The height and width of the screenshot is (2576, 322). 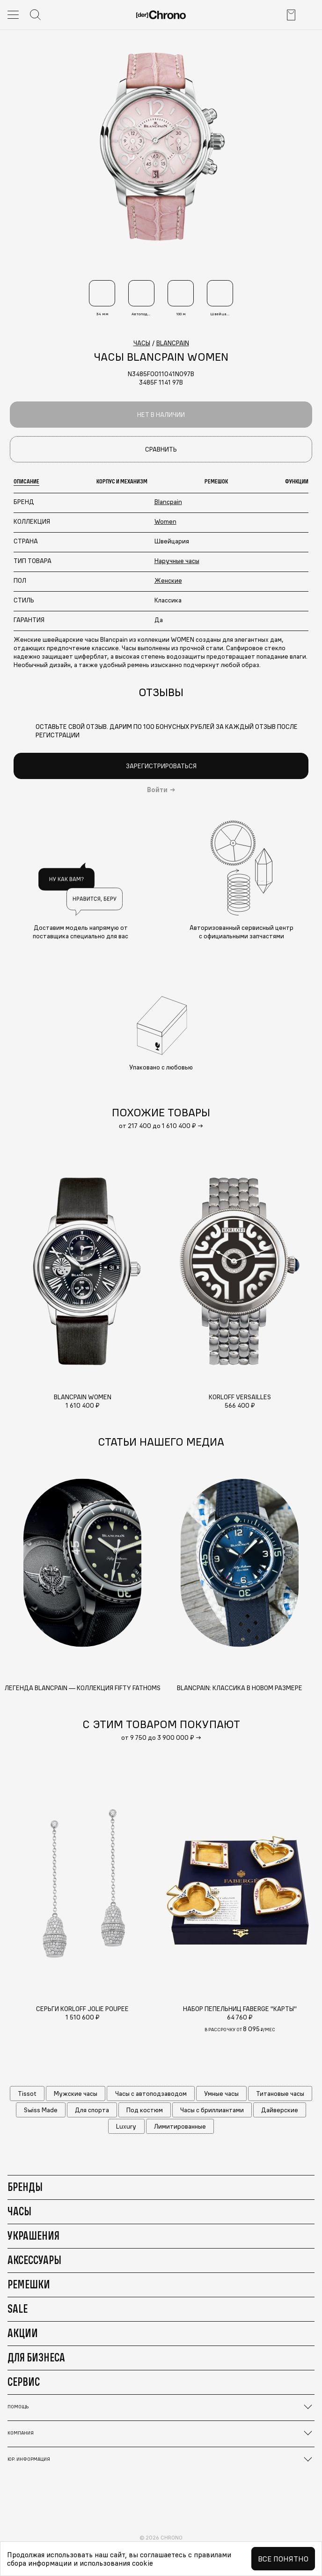 What do you see at coordinates (168, 580) in the screenshot?
I see `Женские` at bounding box center [168, 580].